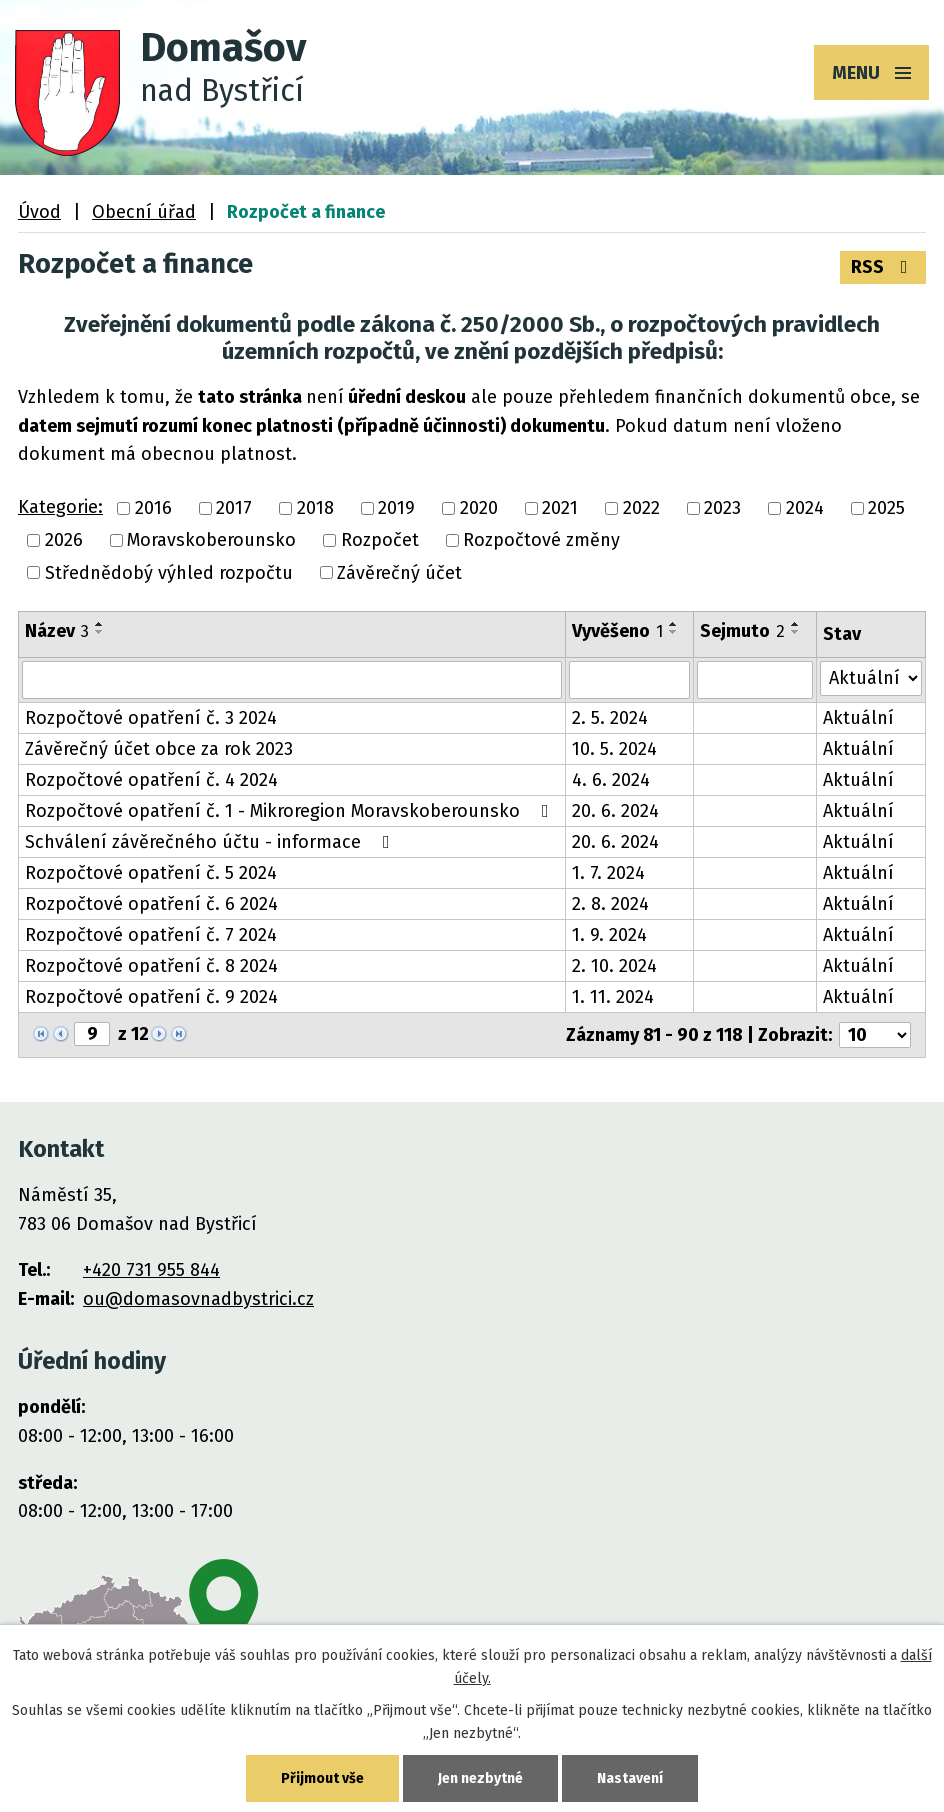  What do you see at coordinates (805, 508) in the screenshot?
I see `2024` at bounding box center [805, 508].